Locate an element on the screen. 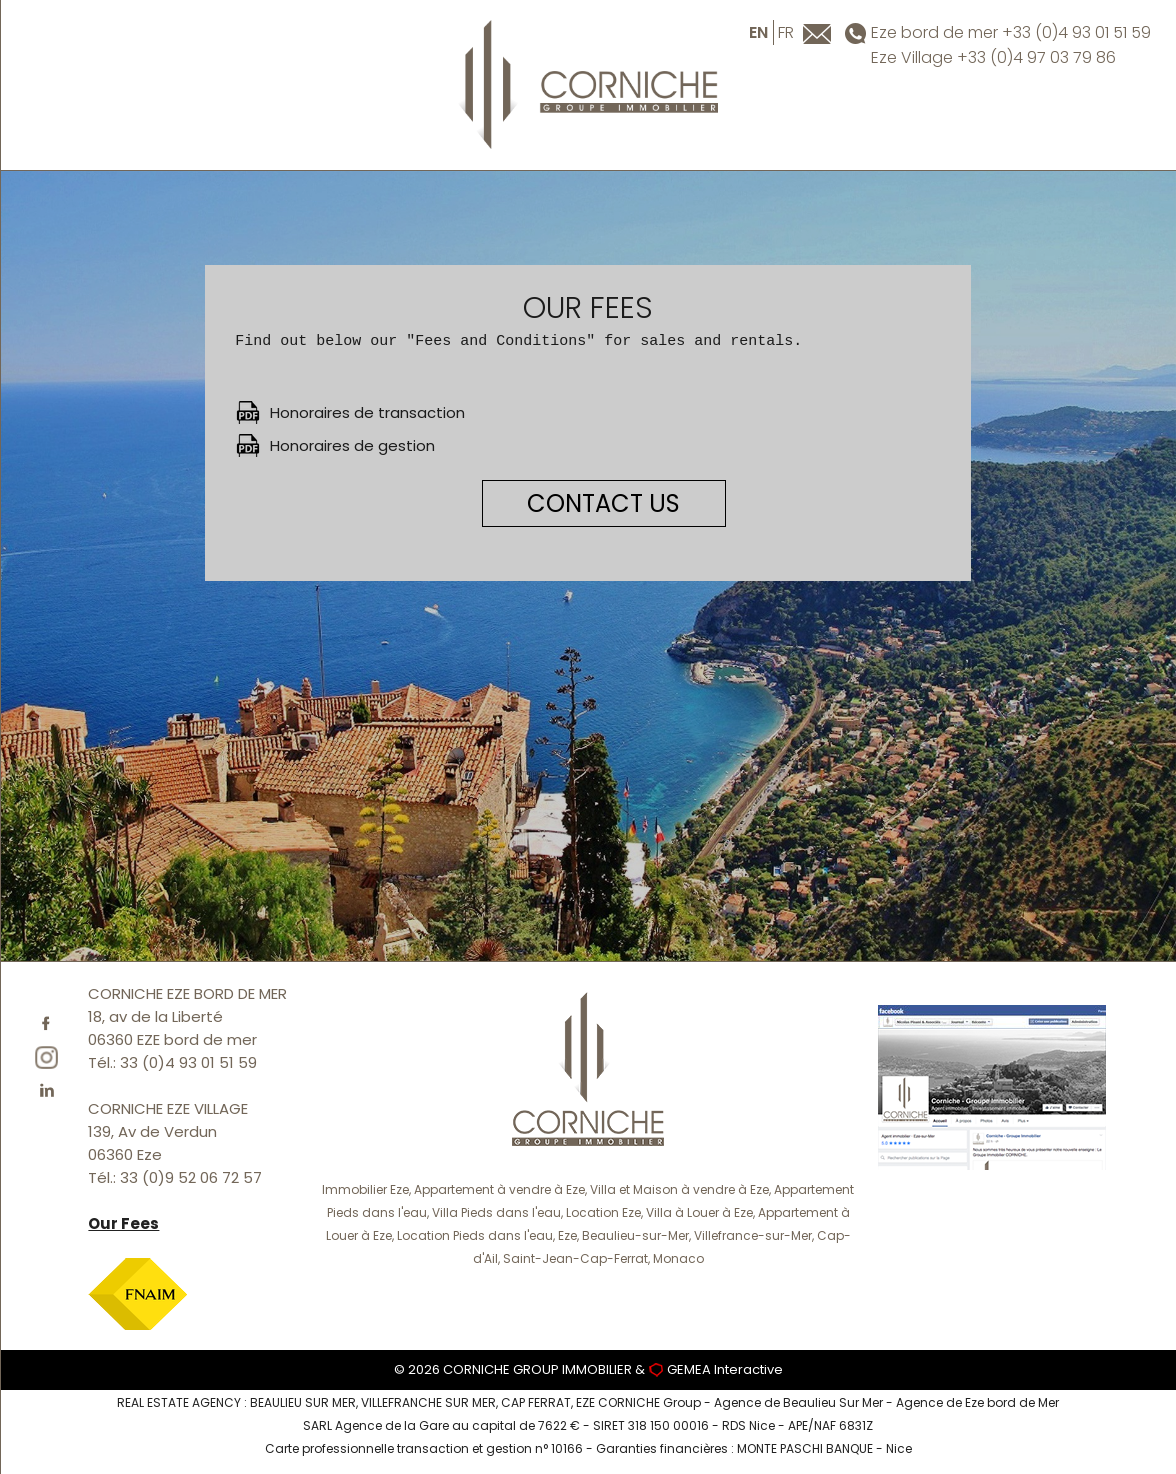  CONTACT US is located at coordinates (603, 503).